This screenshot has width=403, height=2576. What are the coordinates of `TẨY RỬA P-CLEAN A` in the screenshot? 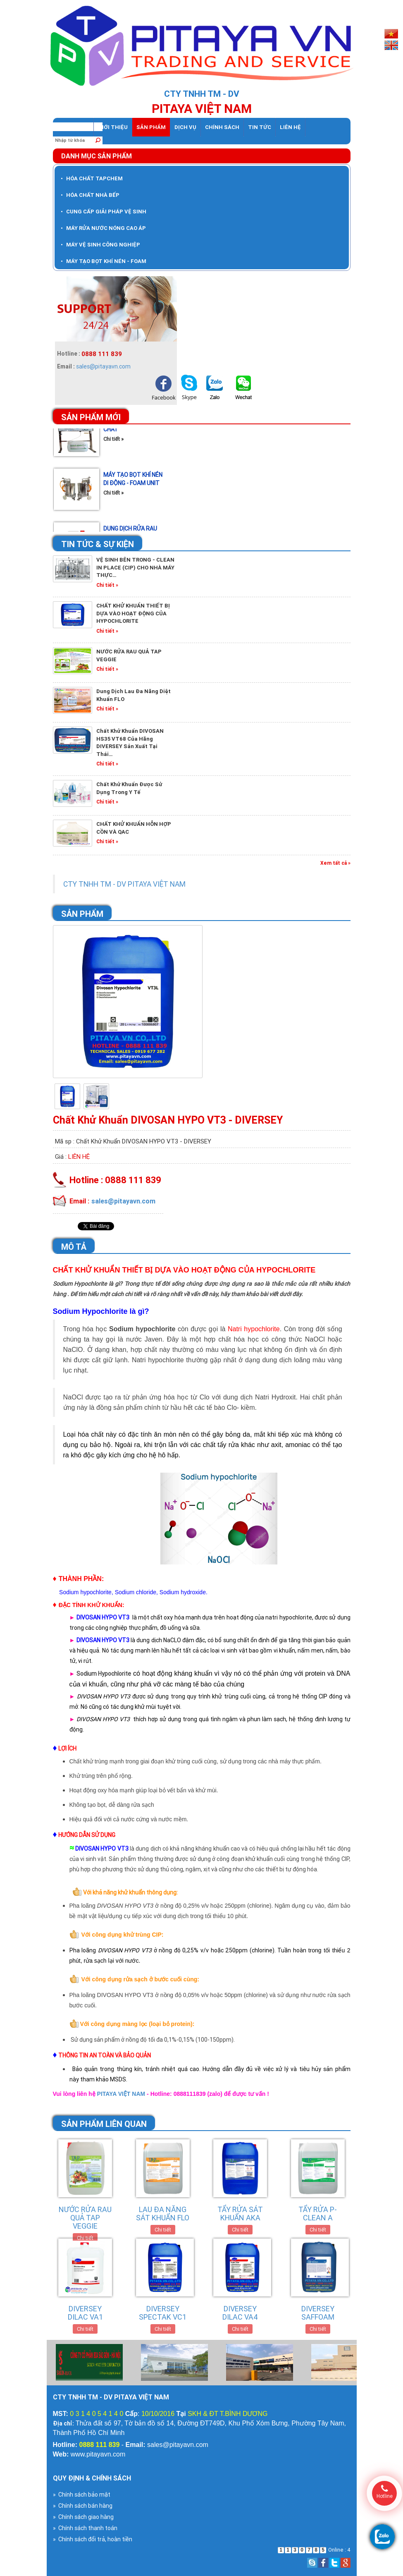 It's located at (317, 2213).